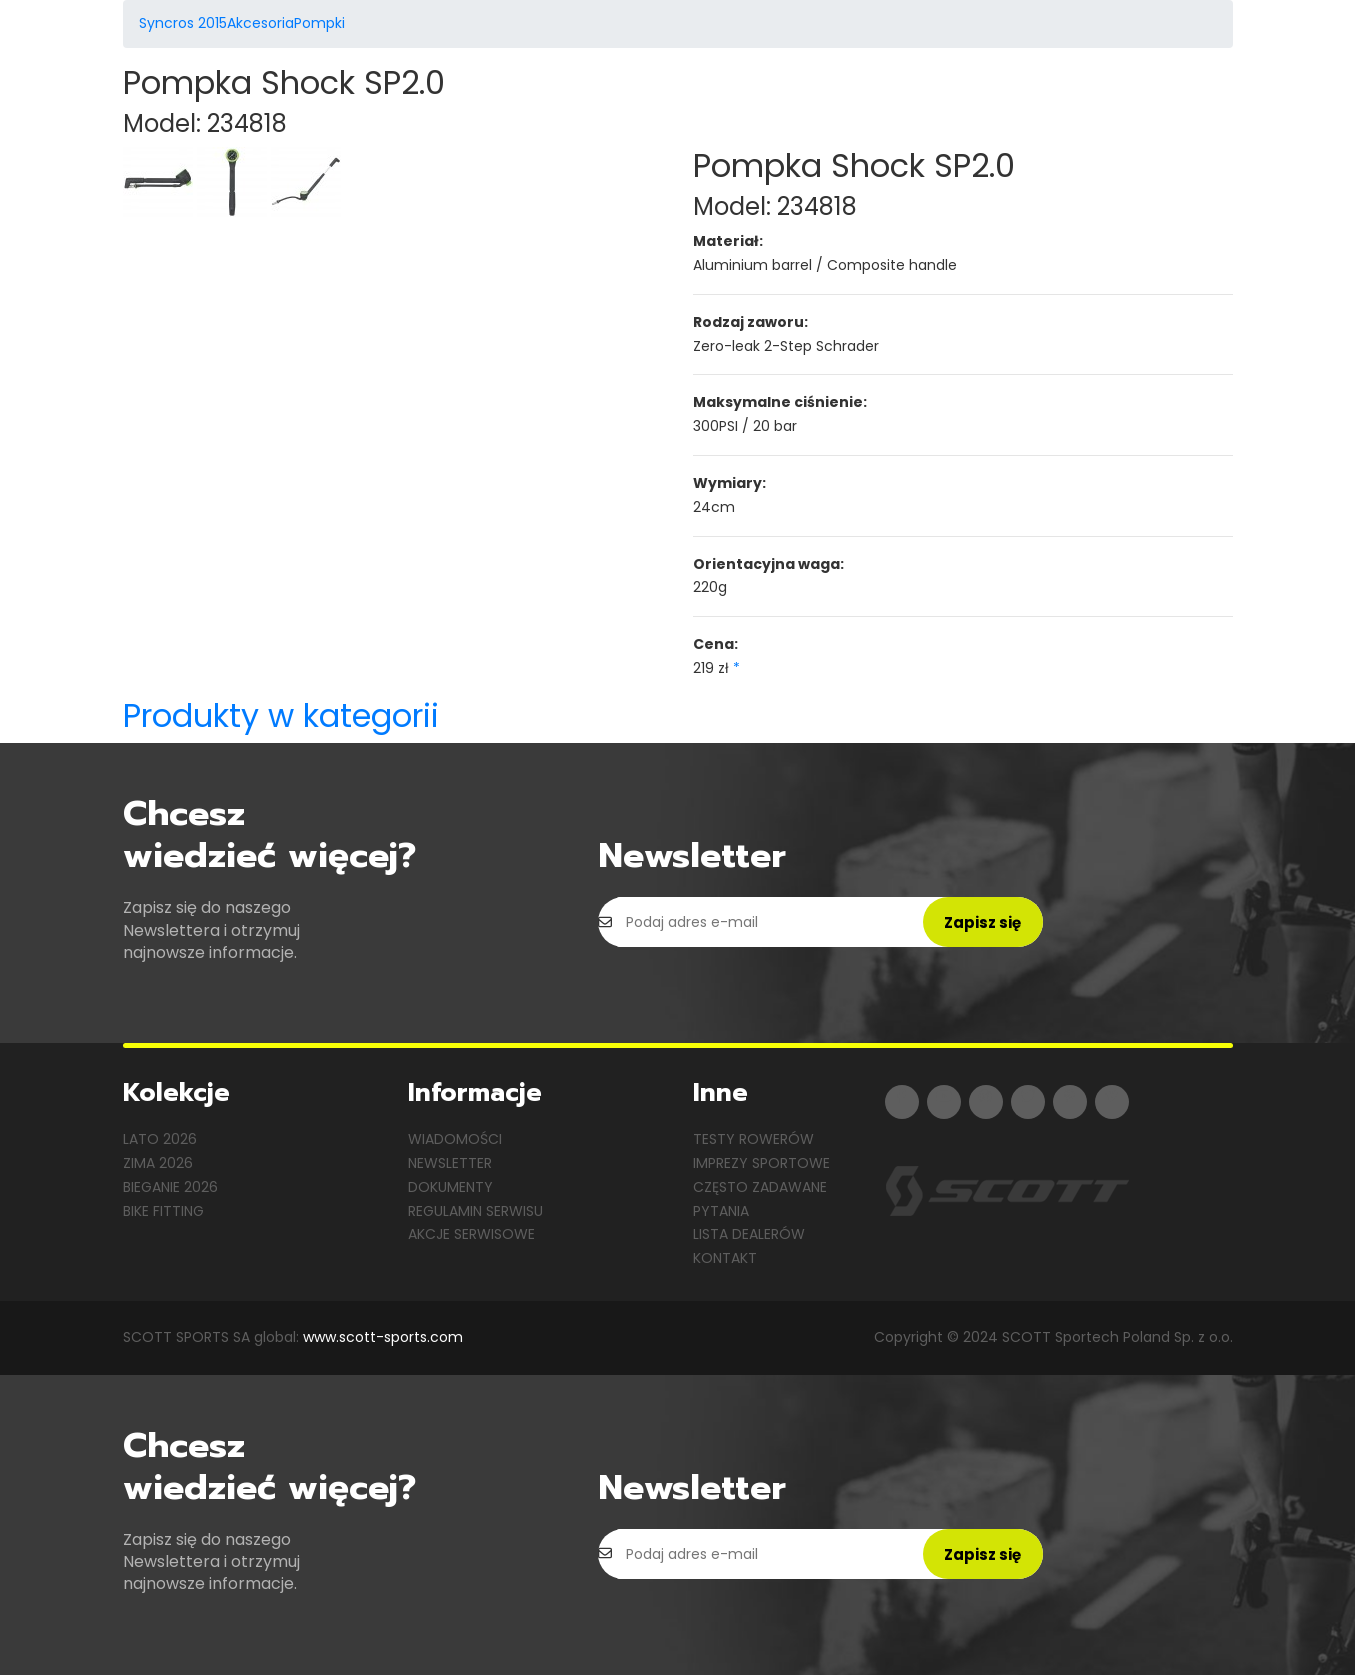 This screenshot has width=1355, height=1675. Describe the element at coordinates (319, 23) in the screenshot. I see `Pompki` at that location.